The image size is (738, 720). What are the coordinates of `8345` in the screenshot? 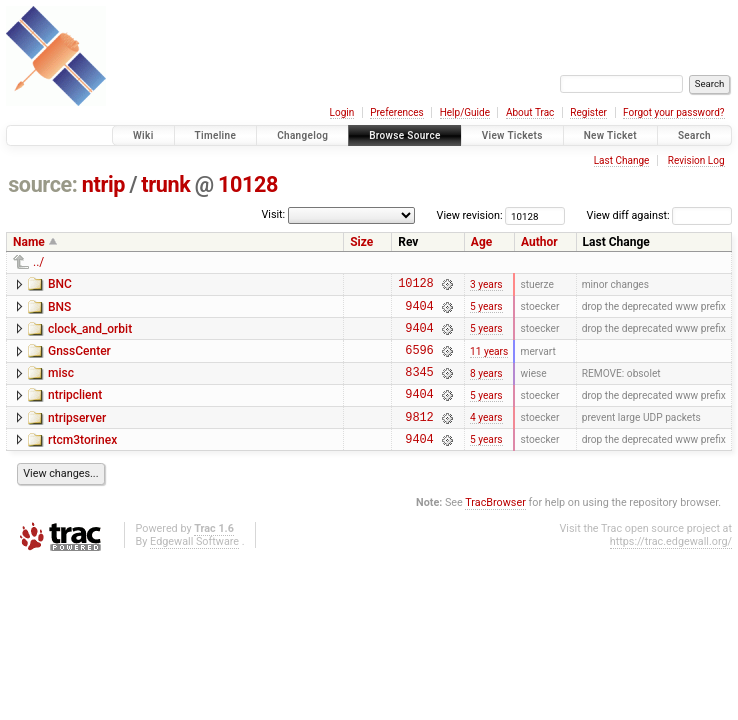 It's located at (419, 386).